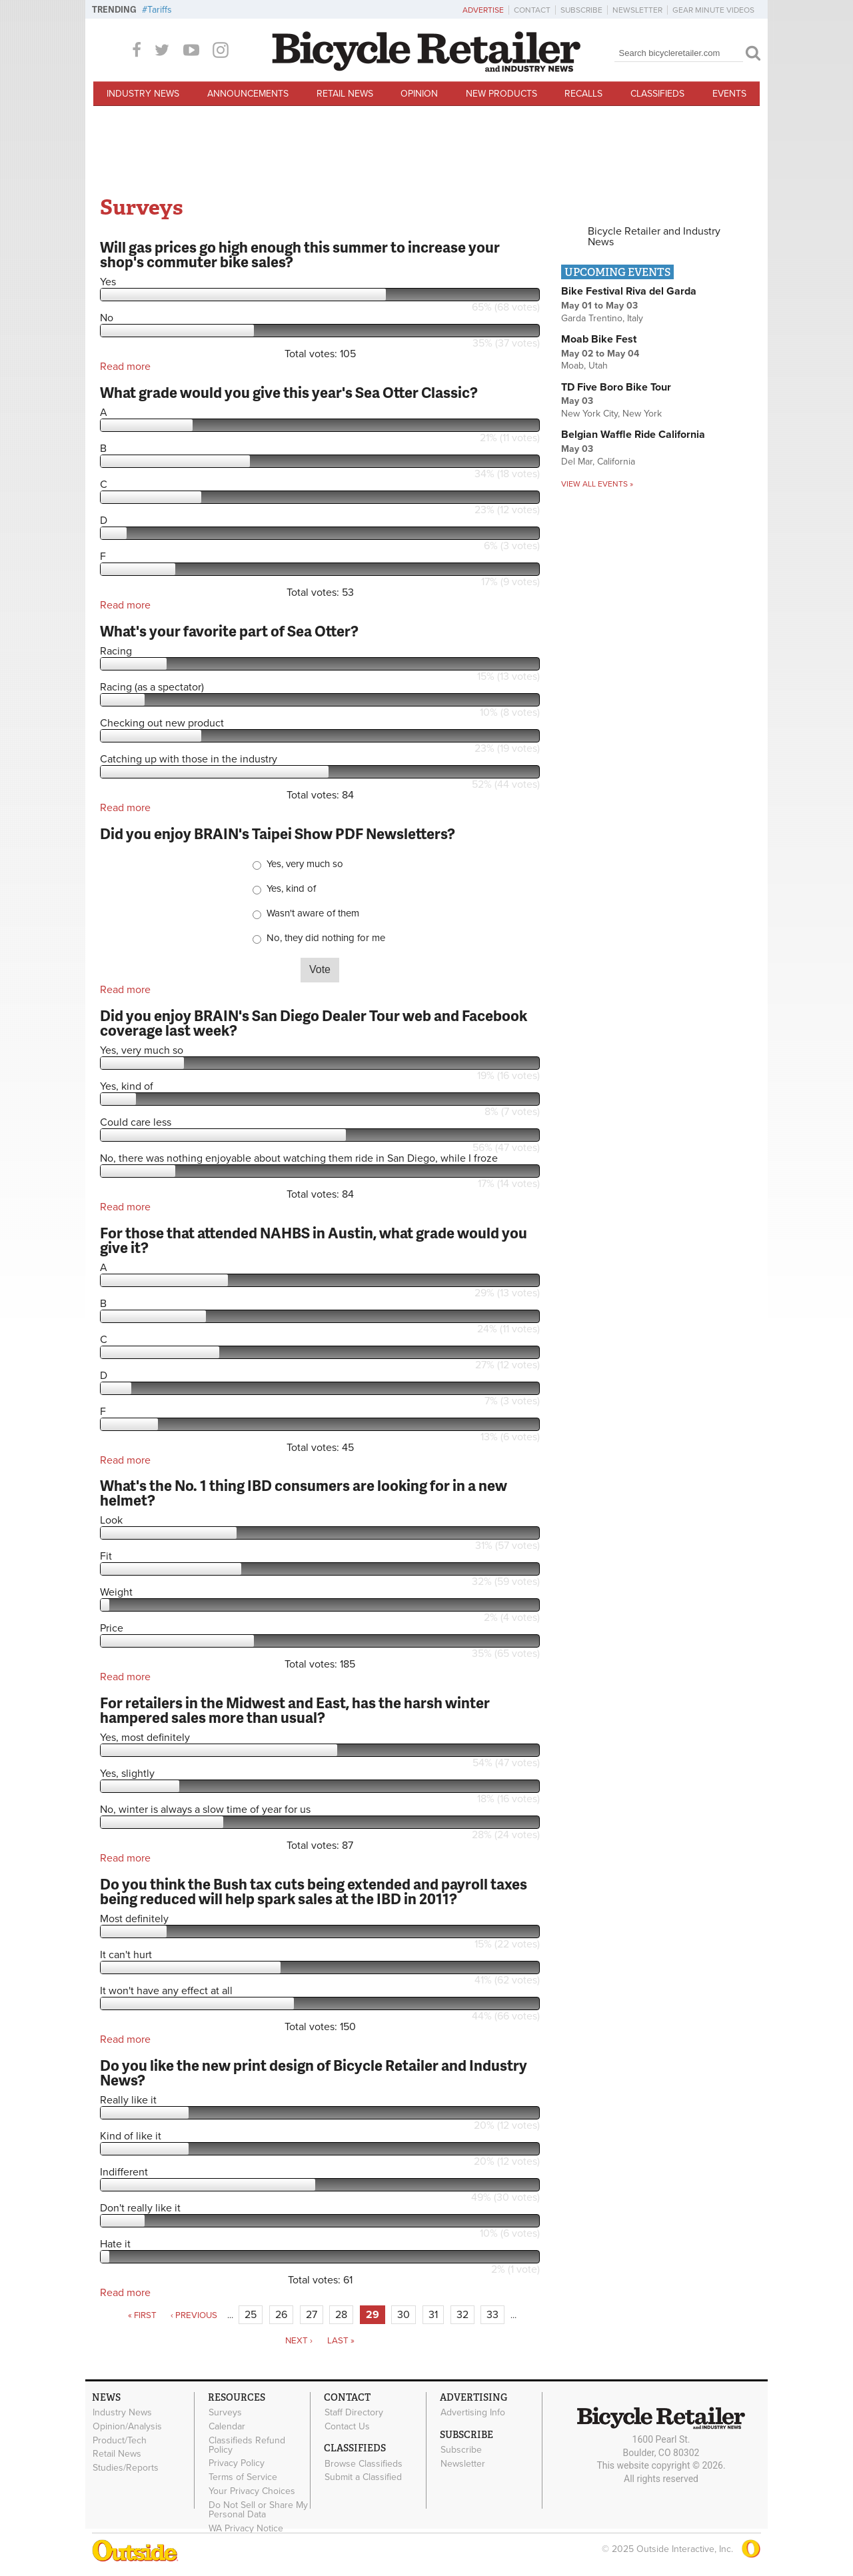 This screenshot has width=853, height=2576. I want to click on What's your favorite part of Sea Otter?, so click(229, 631).